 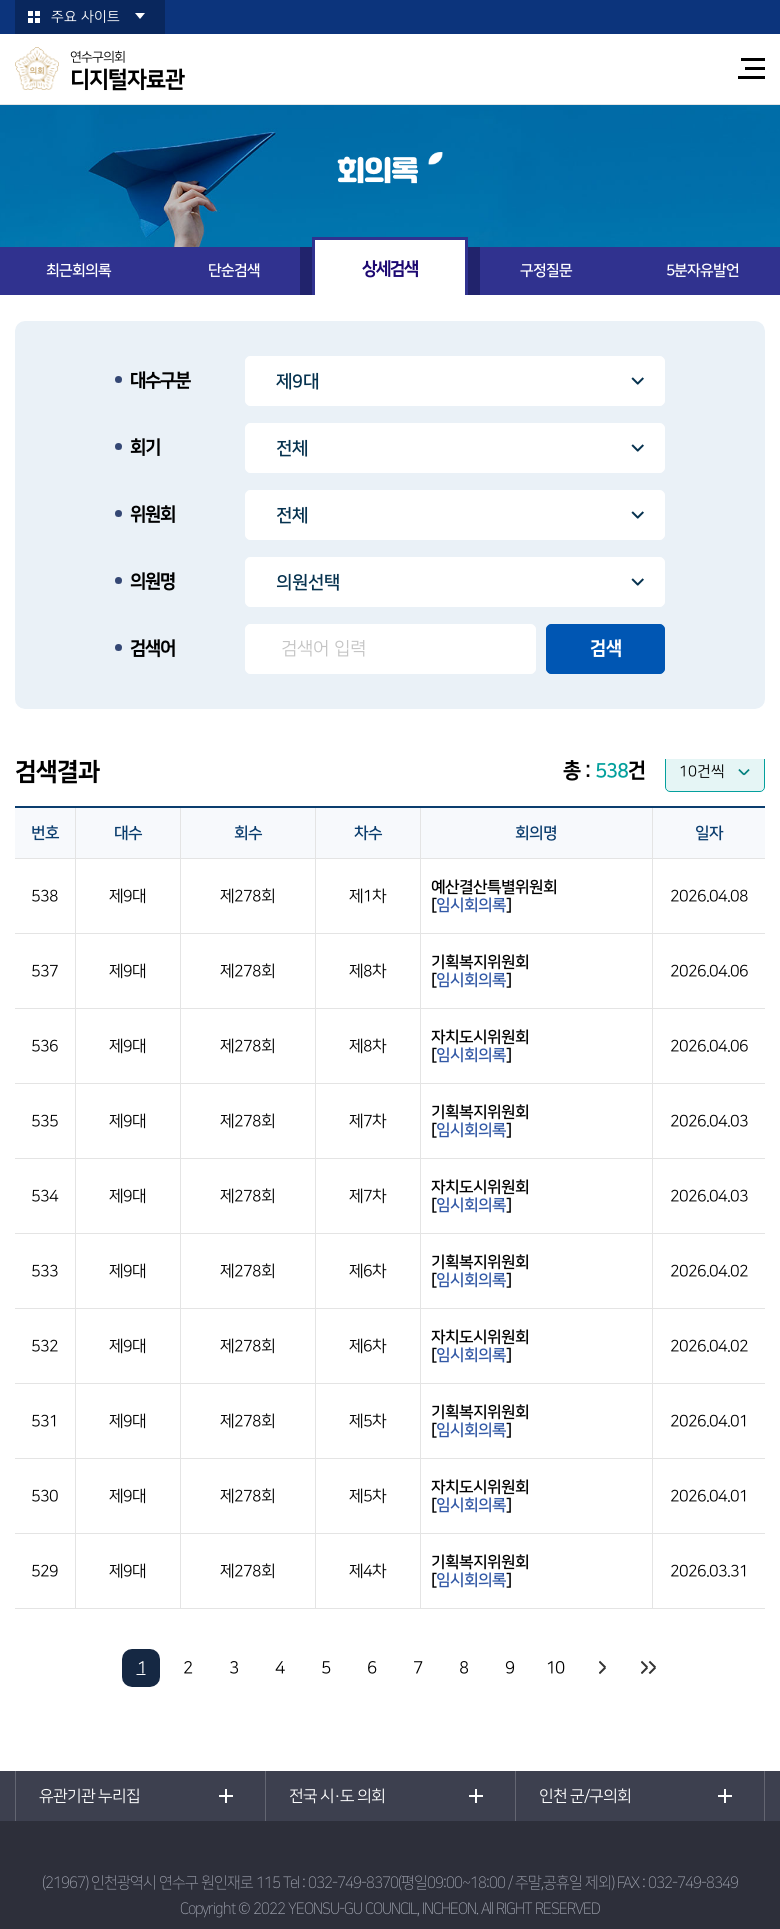 I want to click on 상세검색, so click(x=390, y=269).